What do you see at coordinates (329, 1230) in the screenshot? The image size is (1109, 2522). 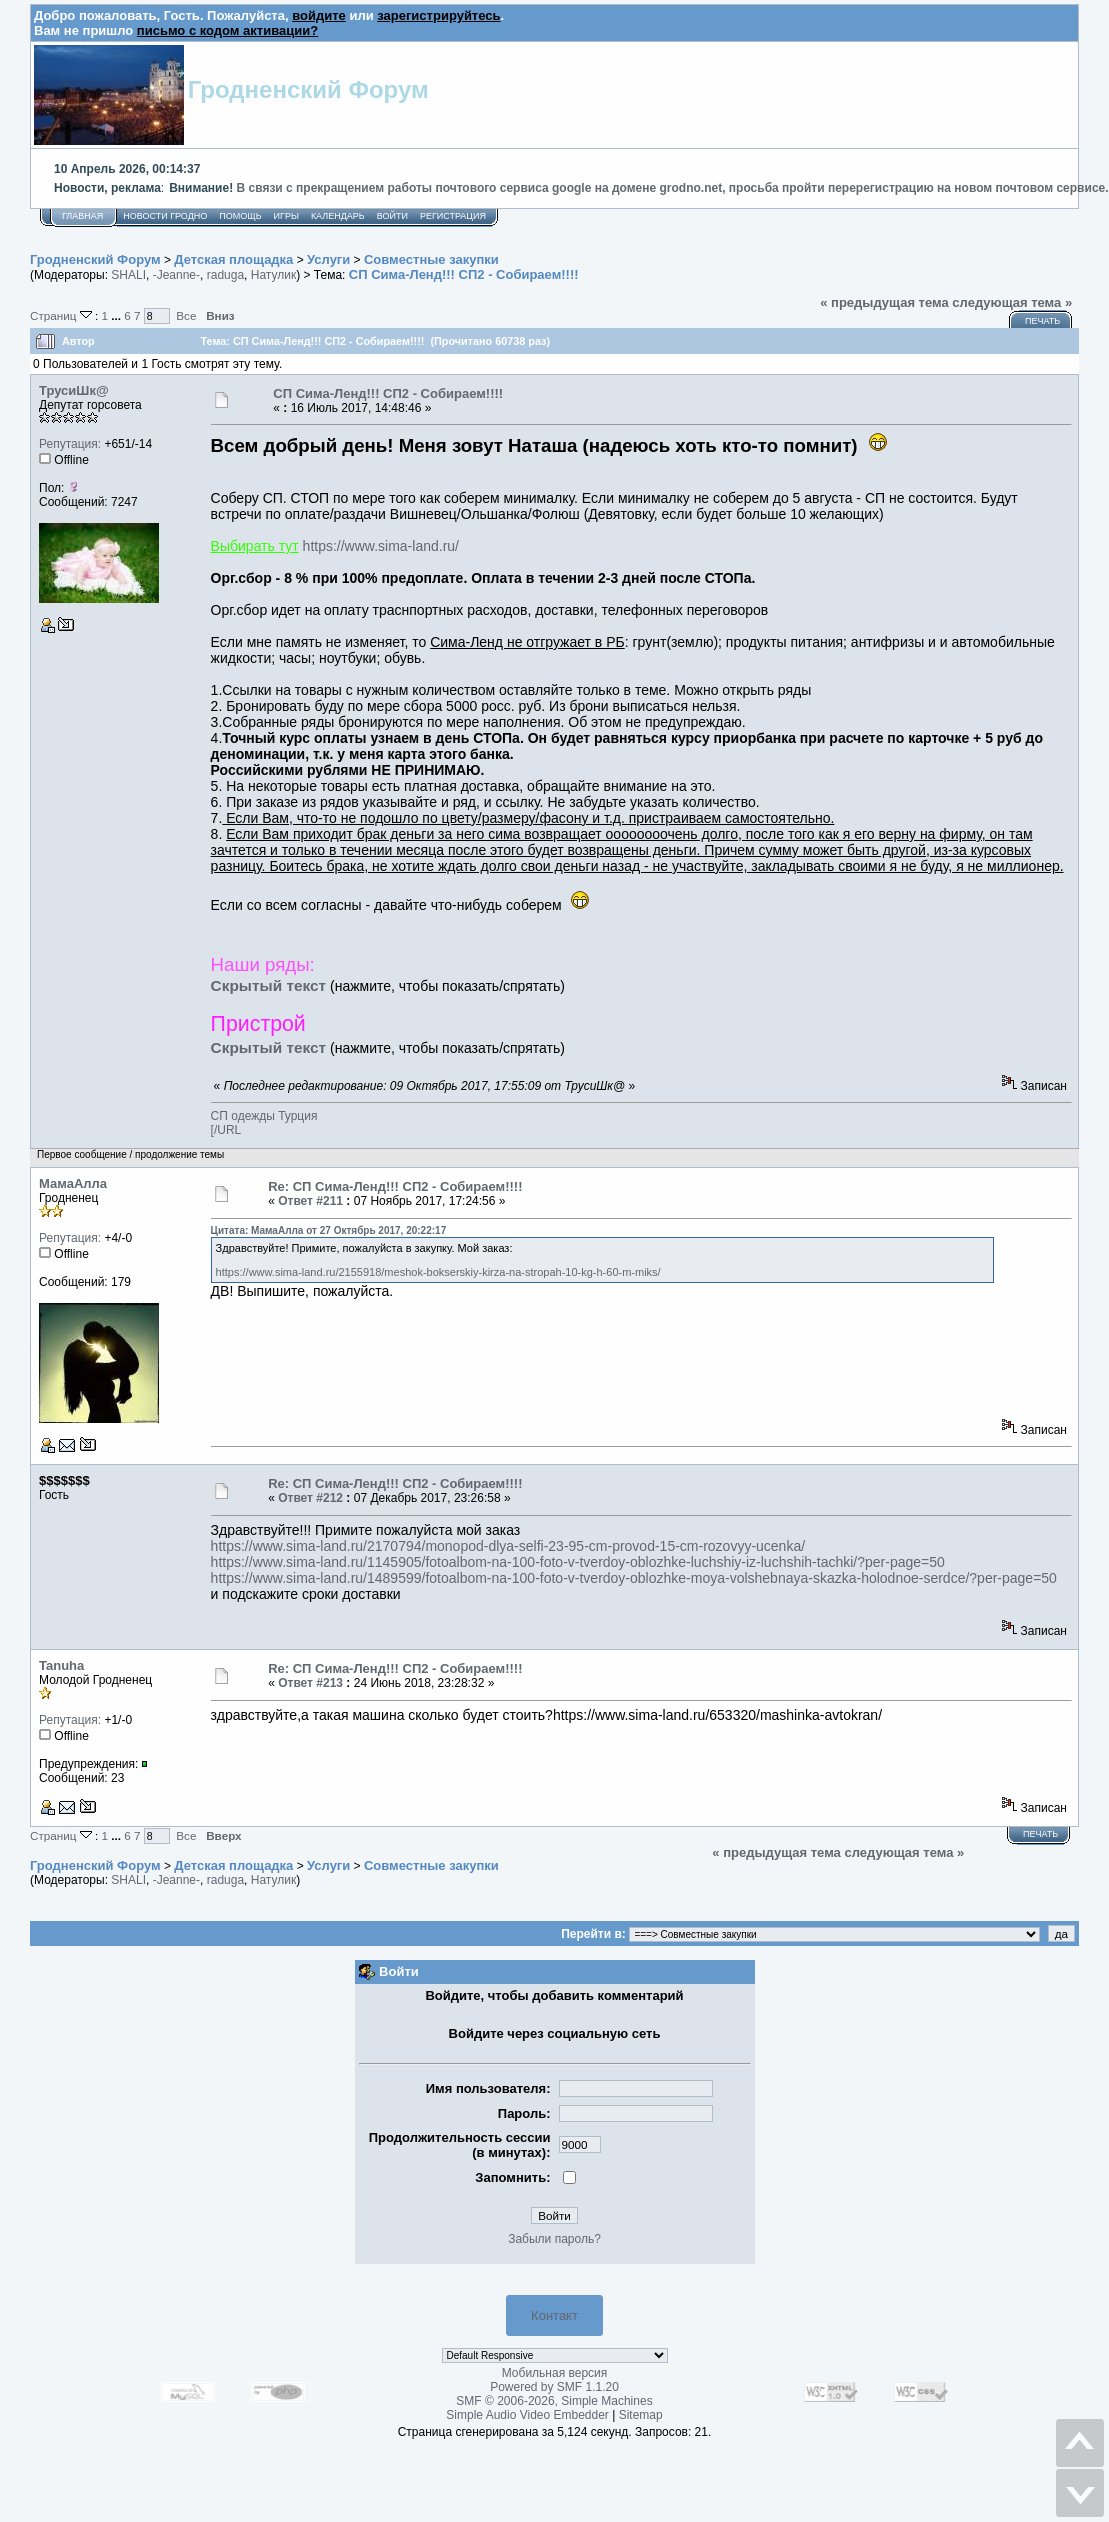 I see `Цитата: МамаАлла от 27 Октябрь 2017, 20:22:17` at bounding box center [329, 1230].